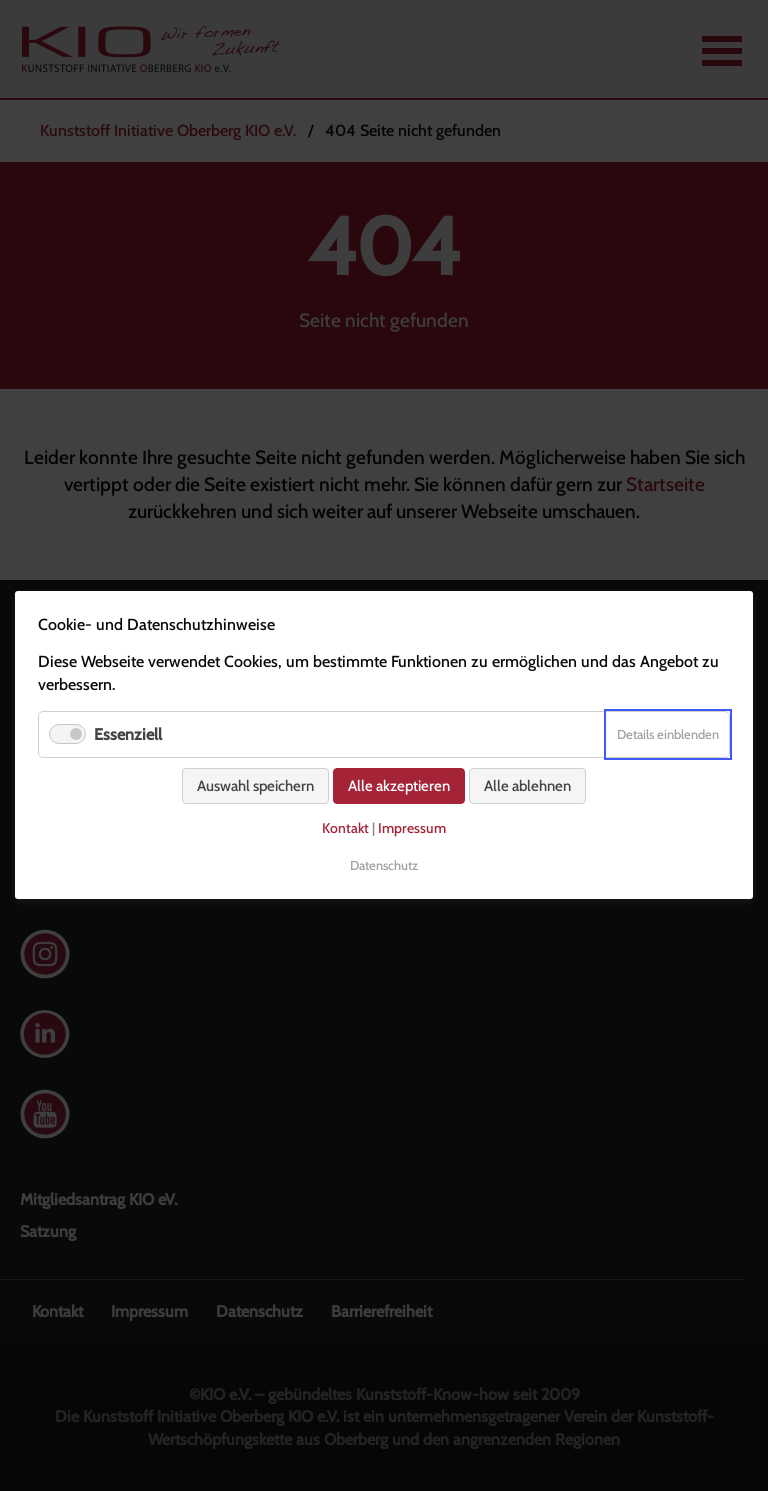 The height and width of the screenshot is (1491, 768). I want to click on Auswahl speichern, so click(255, 787).